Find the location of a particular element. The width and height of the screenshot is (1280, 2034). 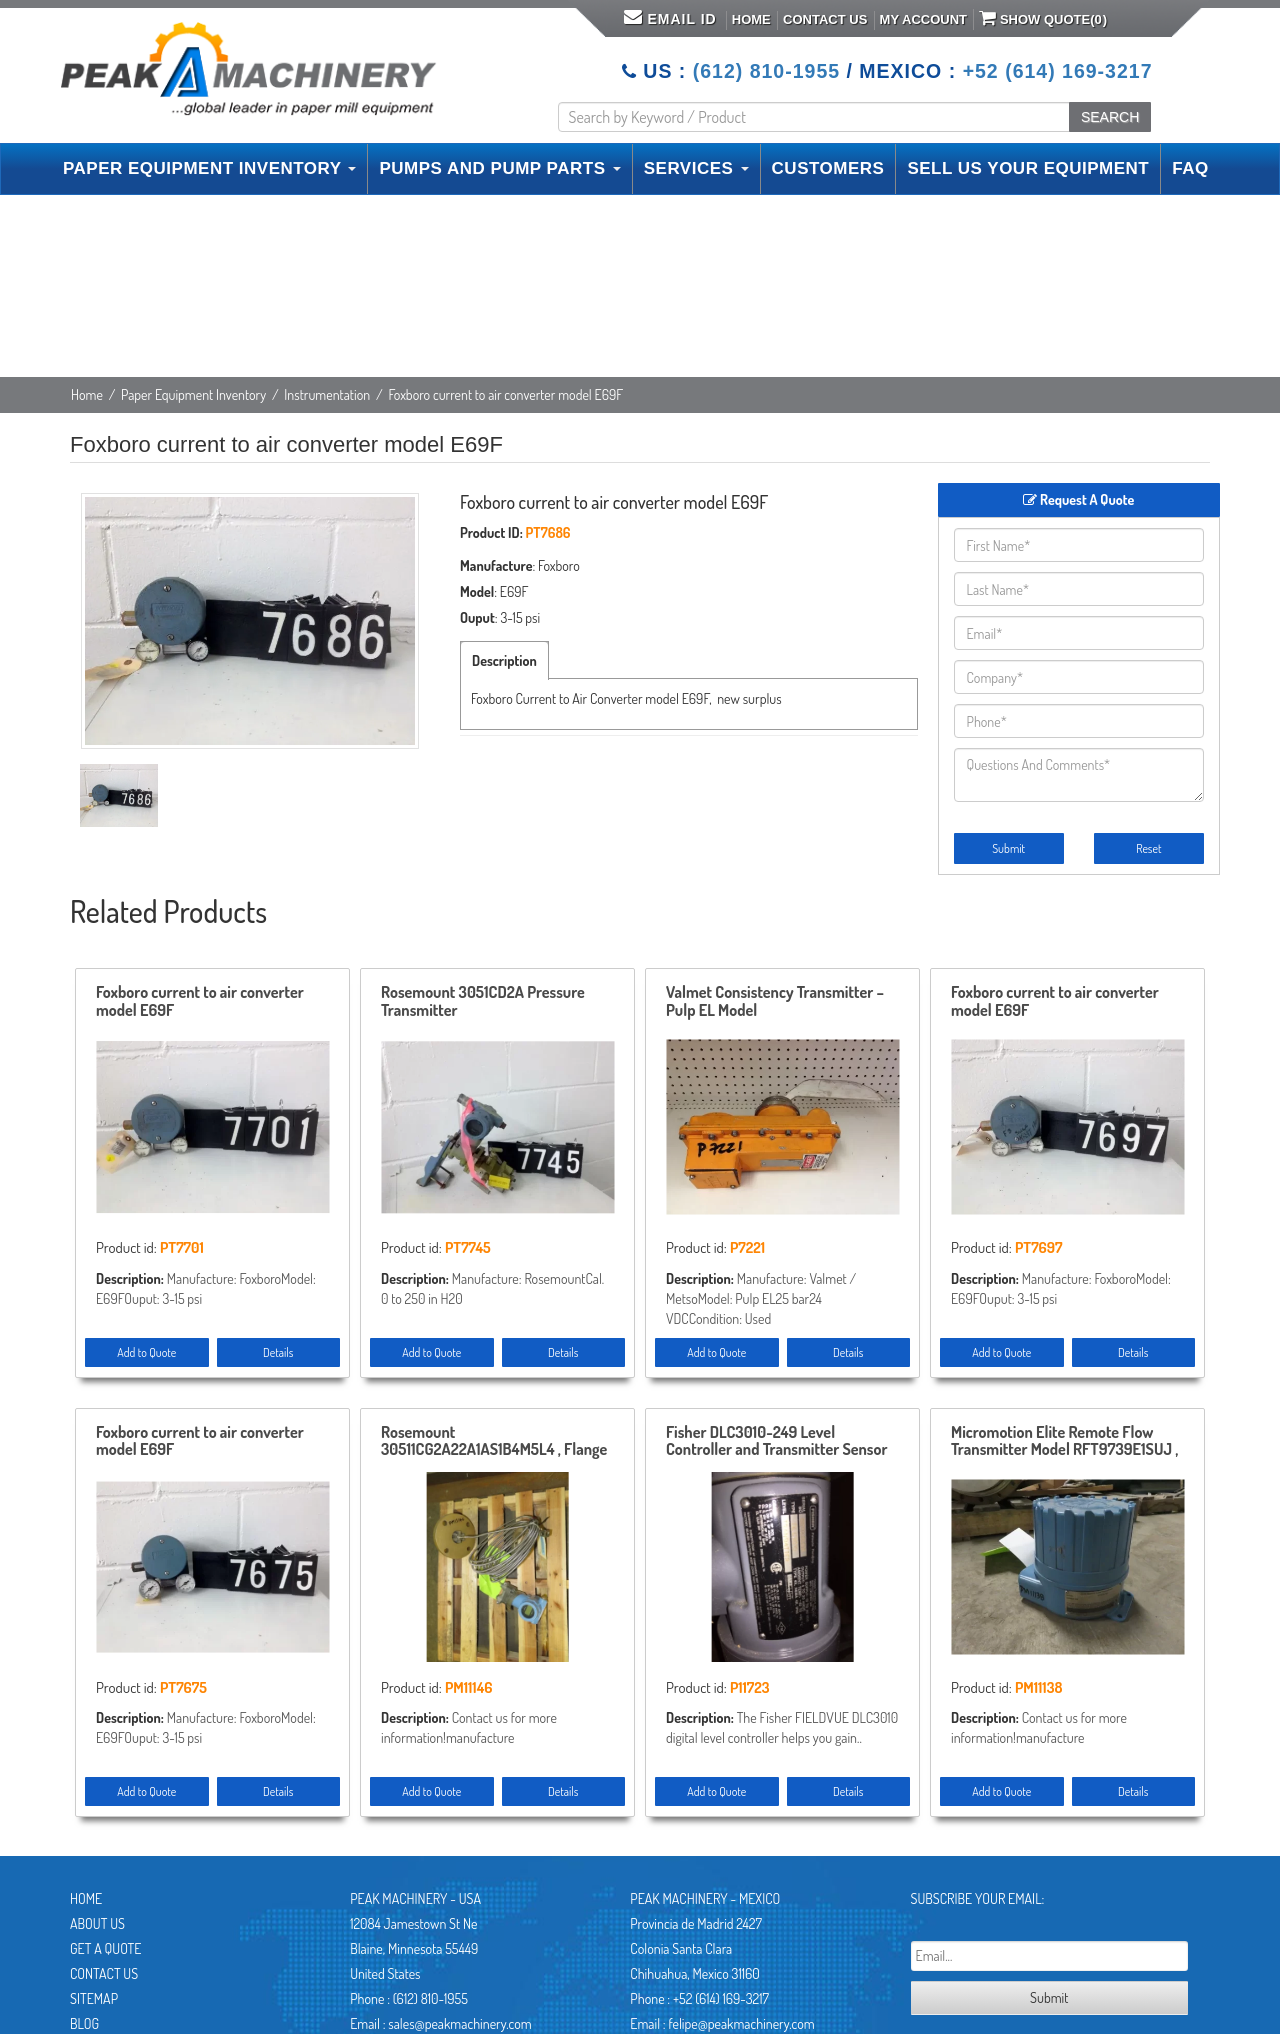

Show Quote() is located at coordinates (1043, 18).